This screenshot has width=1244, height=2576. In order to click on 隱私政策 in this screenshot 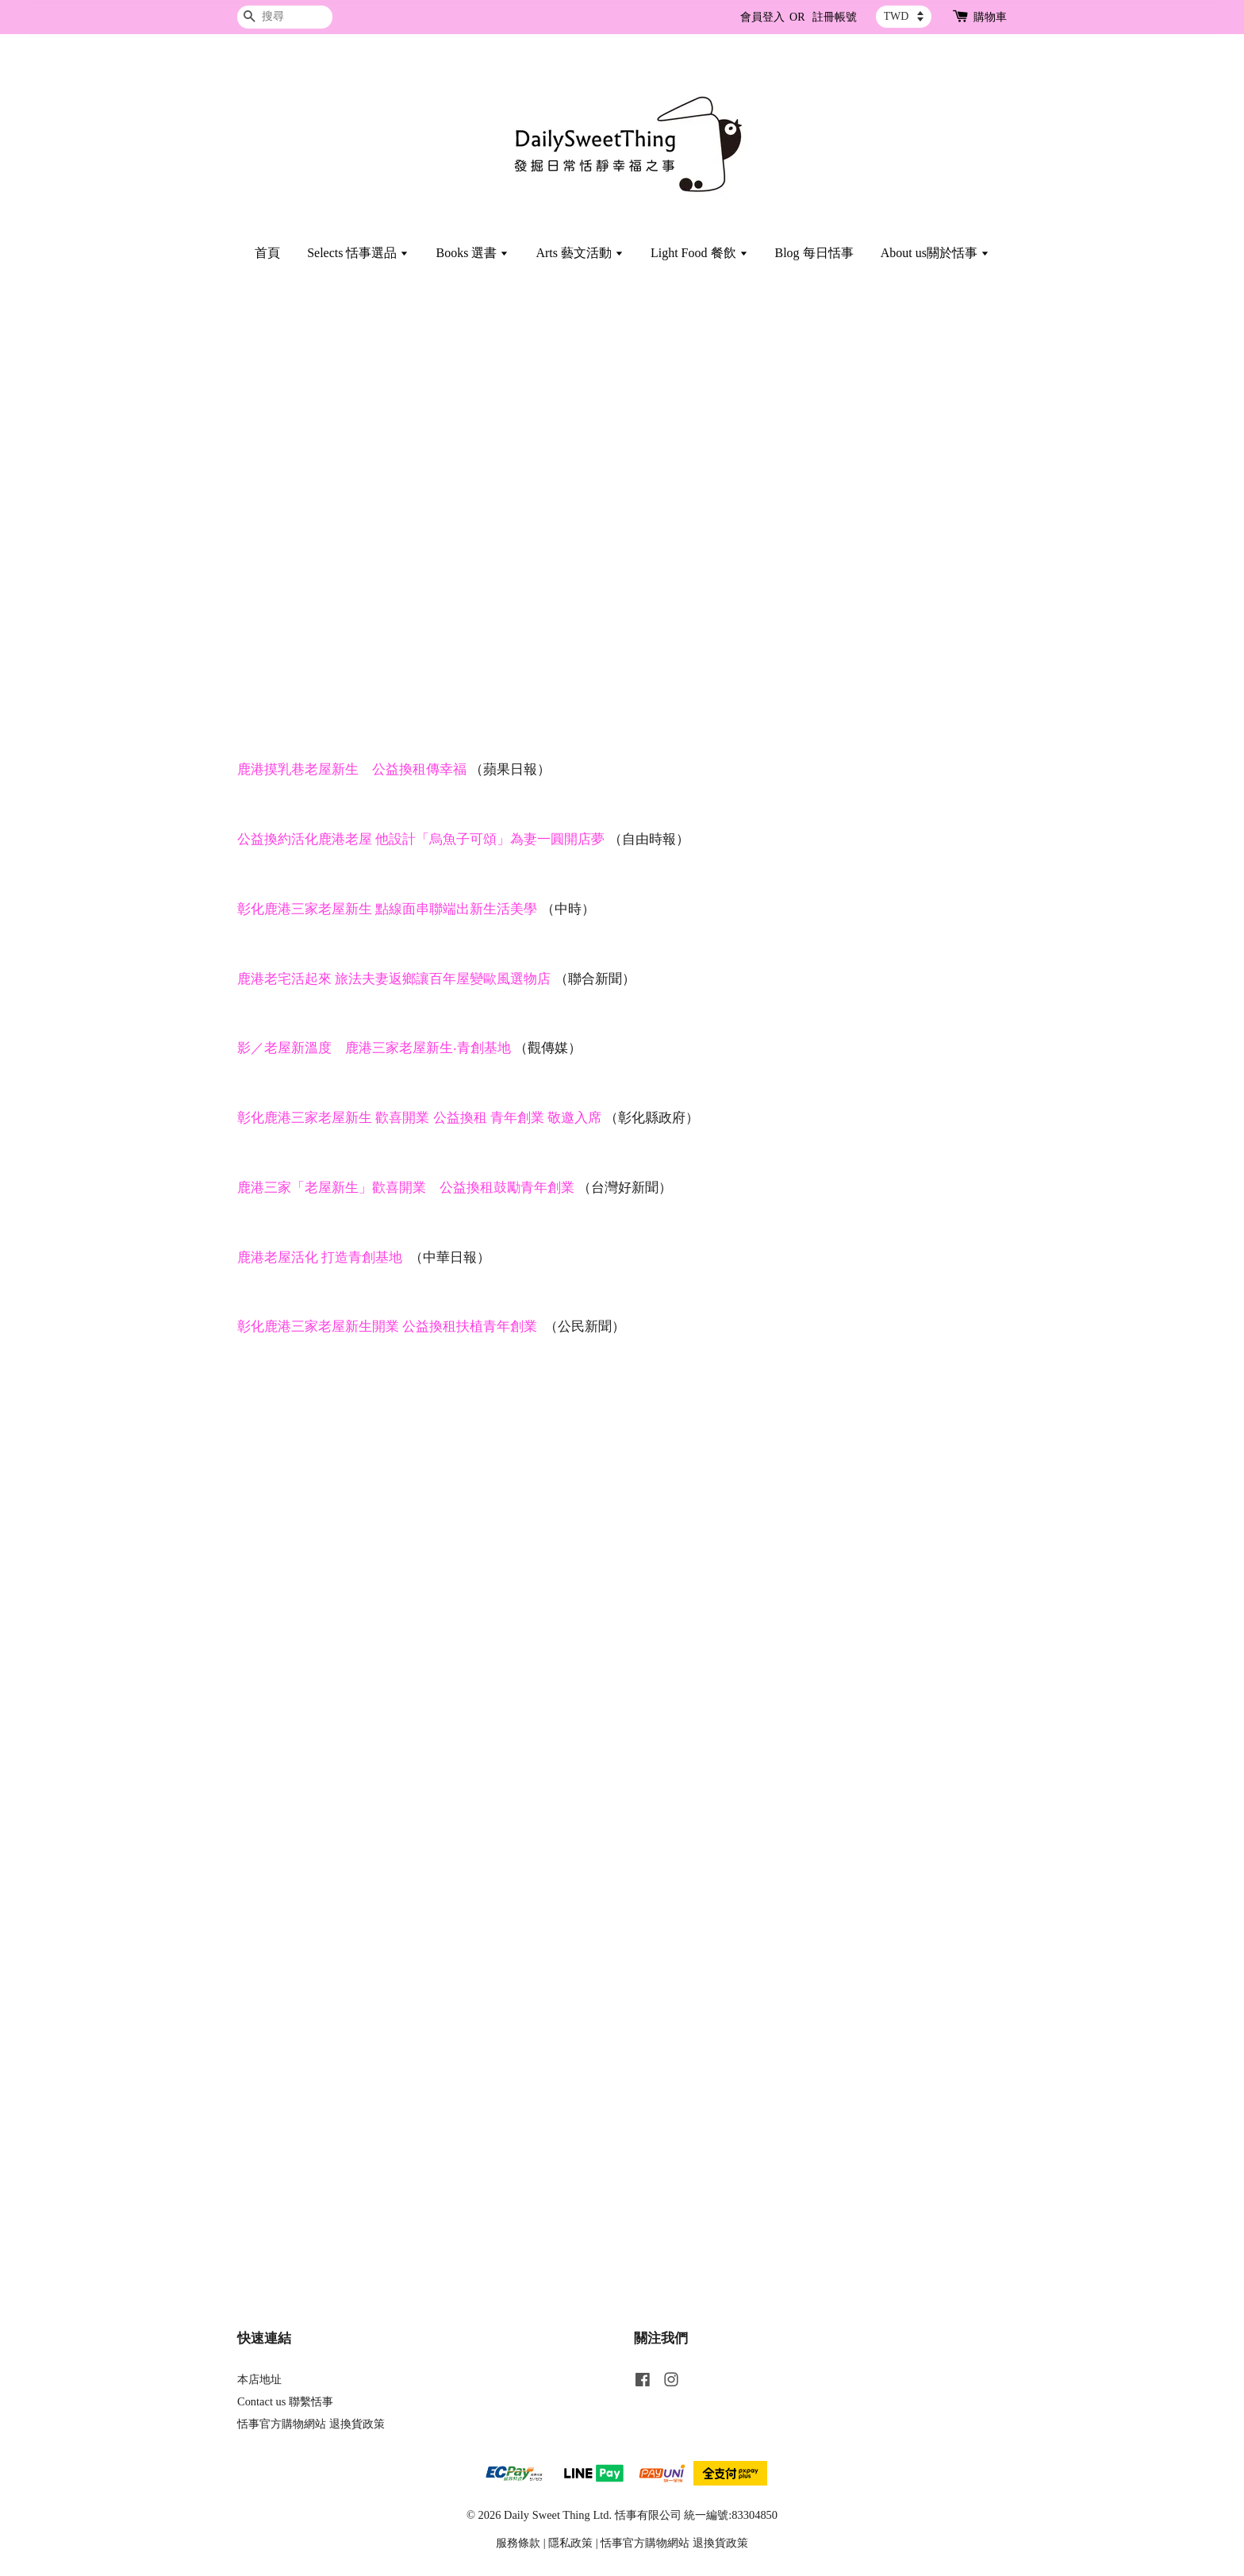, I will do `click(570, 2542)`.